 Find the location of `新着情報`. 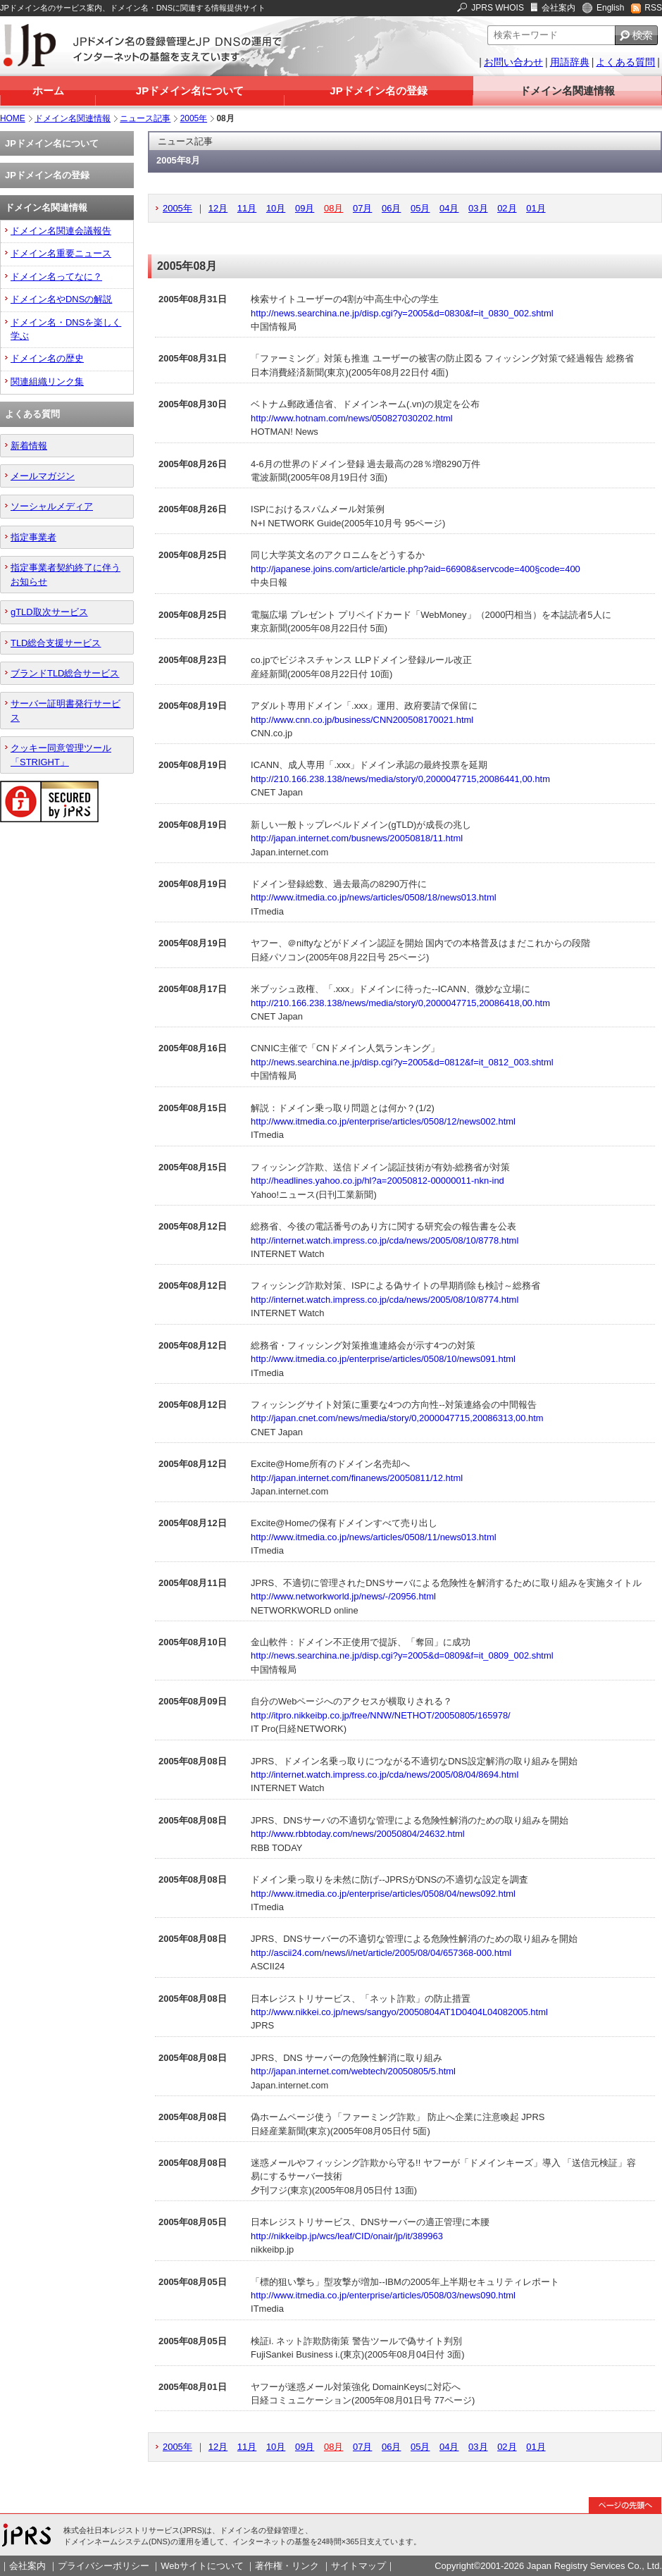

新着情報 is located at coordinates (29, 445).